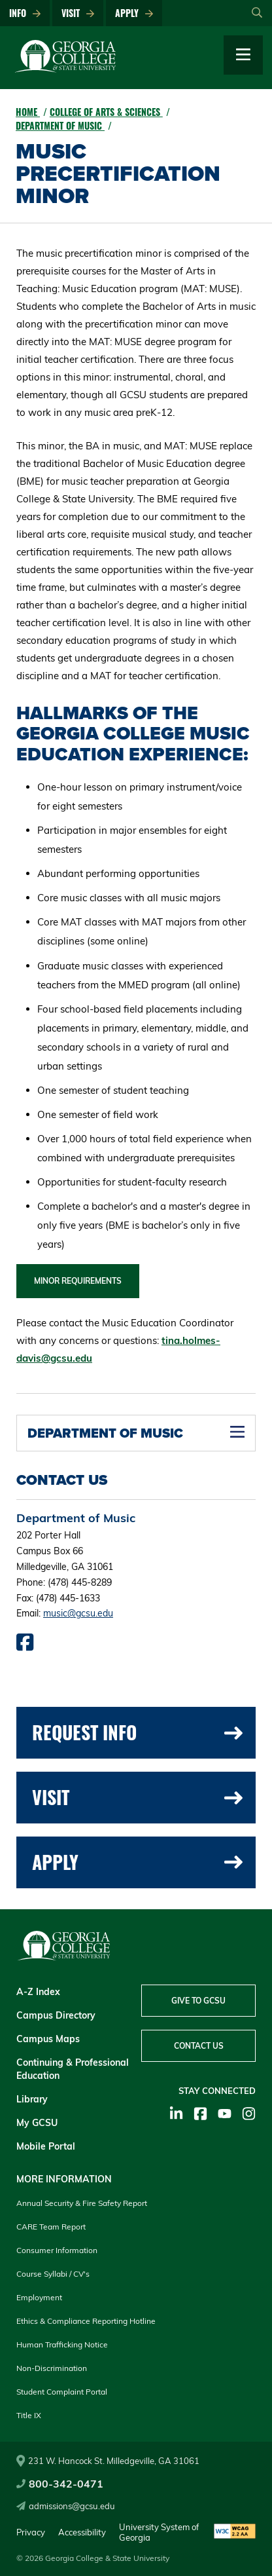  Describe the element at coordinates (134, 13) in the screenshot. I see `Apply` at that location.